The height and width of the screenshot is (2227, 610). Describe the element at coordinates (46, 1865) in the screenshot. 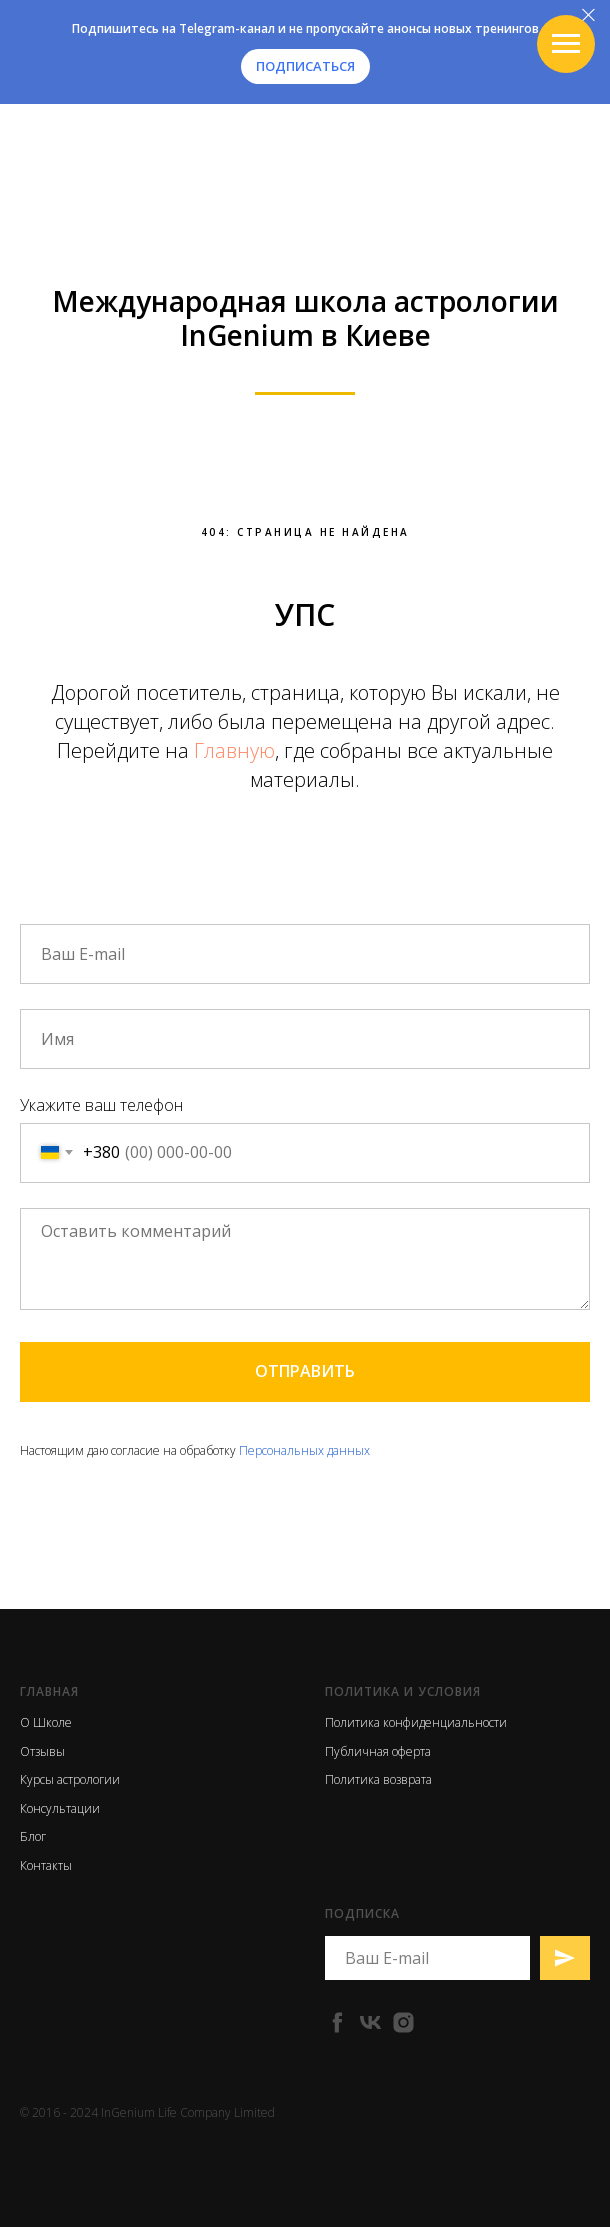

I see `Контакты` at that location.